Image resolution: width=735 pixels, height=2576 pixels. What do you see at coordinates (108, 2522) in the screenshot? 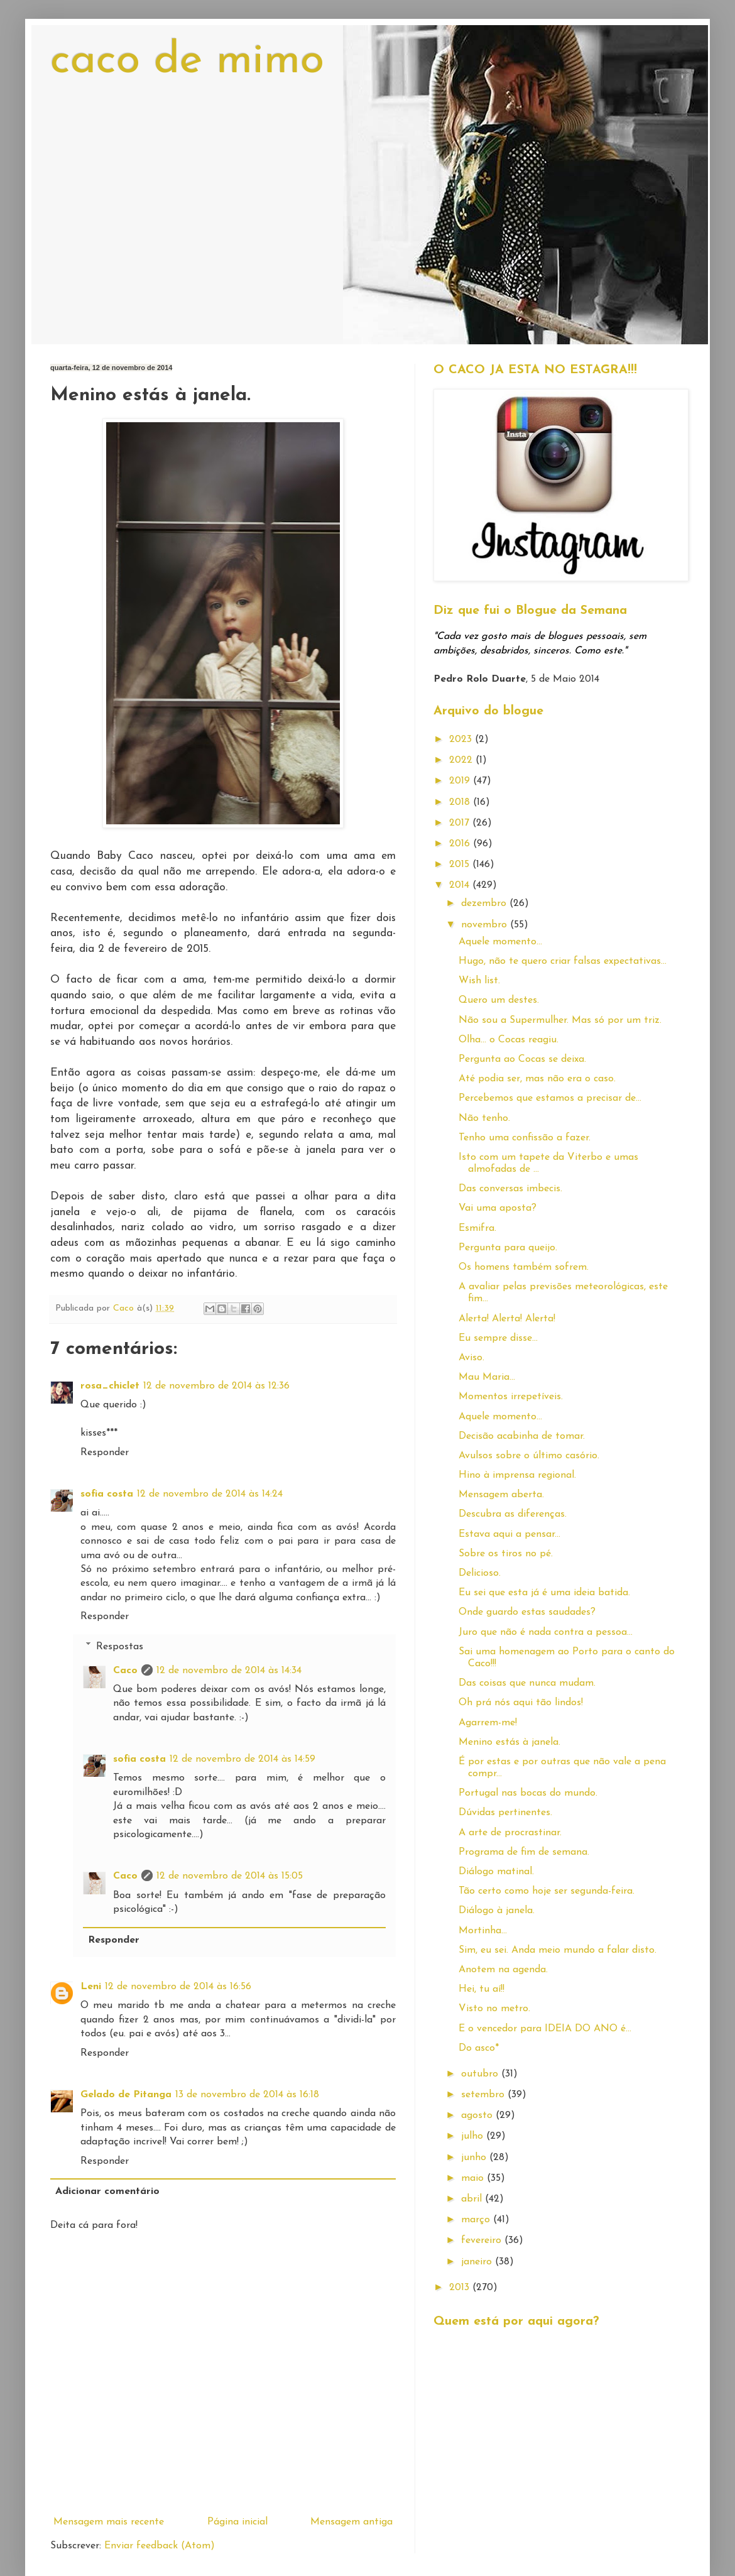
I see `Mensagem mais recente` at bounding box center [108, 2522].